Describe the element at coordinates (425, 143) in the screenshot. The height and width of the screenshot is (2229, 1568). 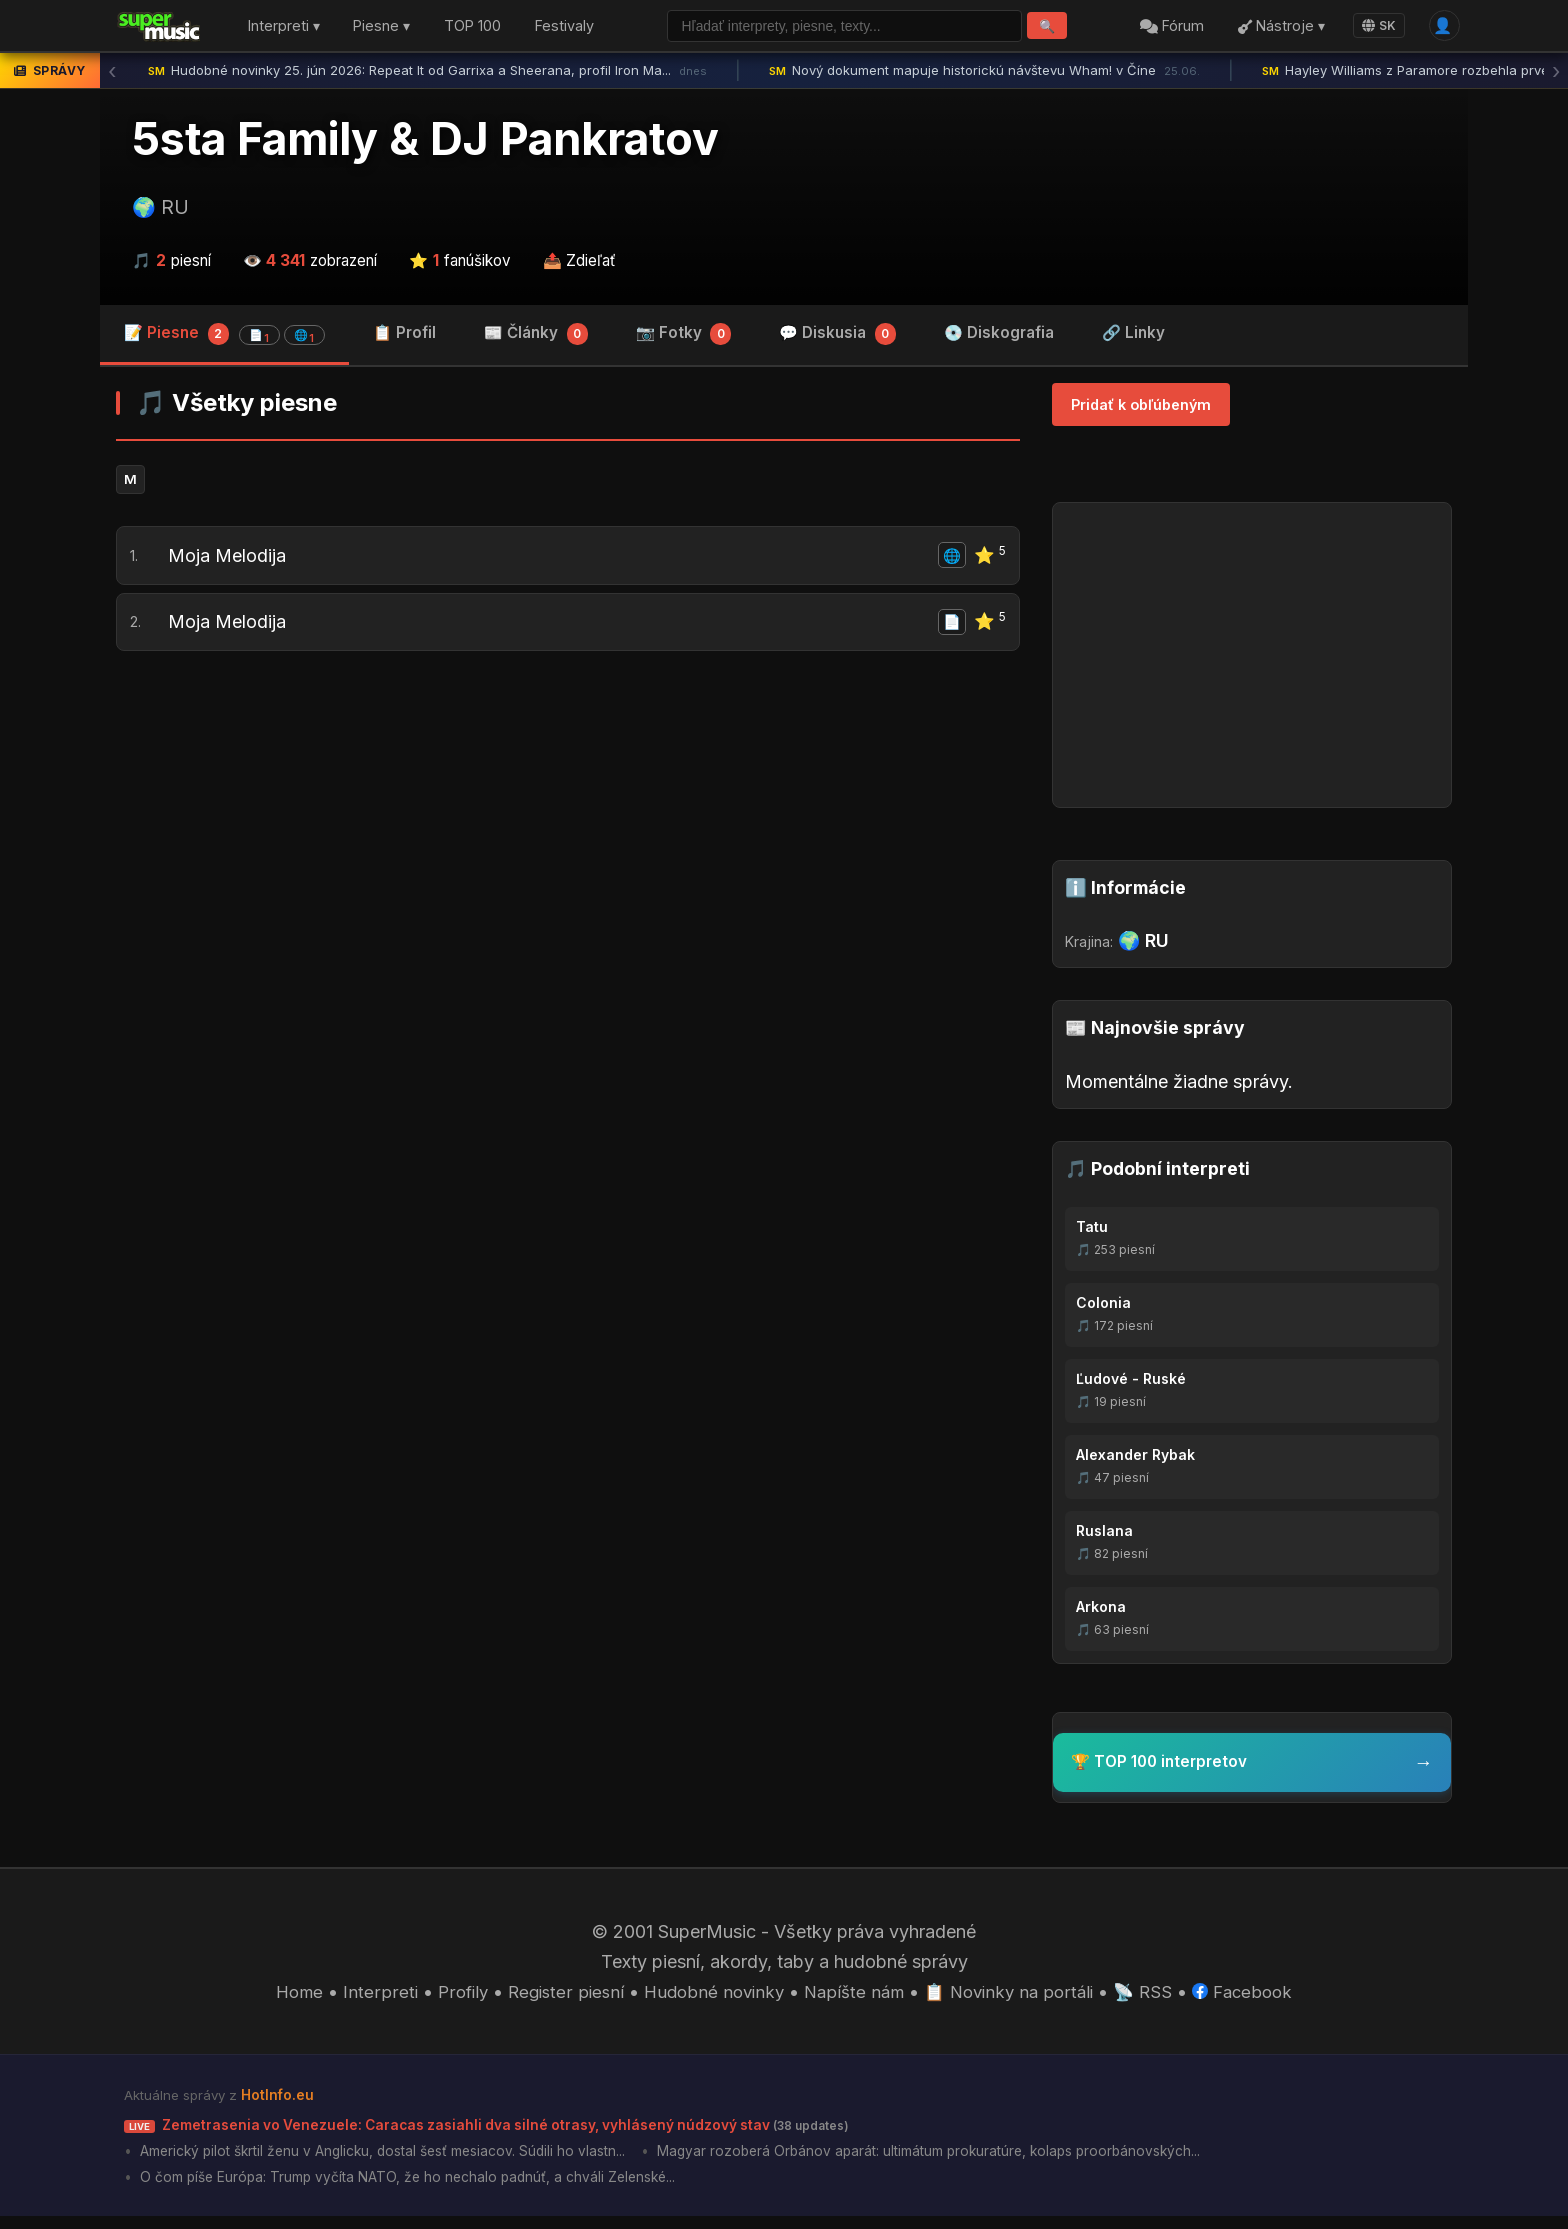
I see `5sta Family & DJ Pankratov` at that location.